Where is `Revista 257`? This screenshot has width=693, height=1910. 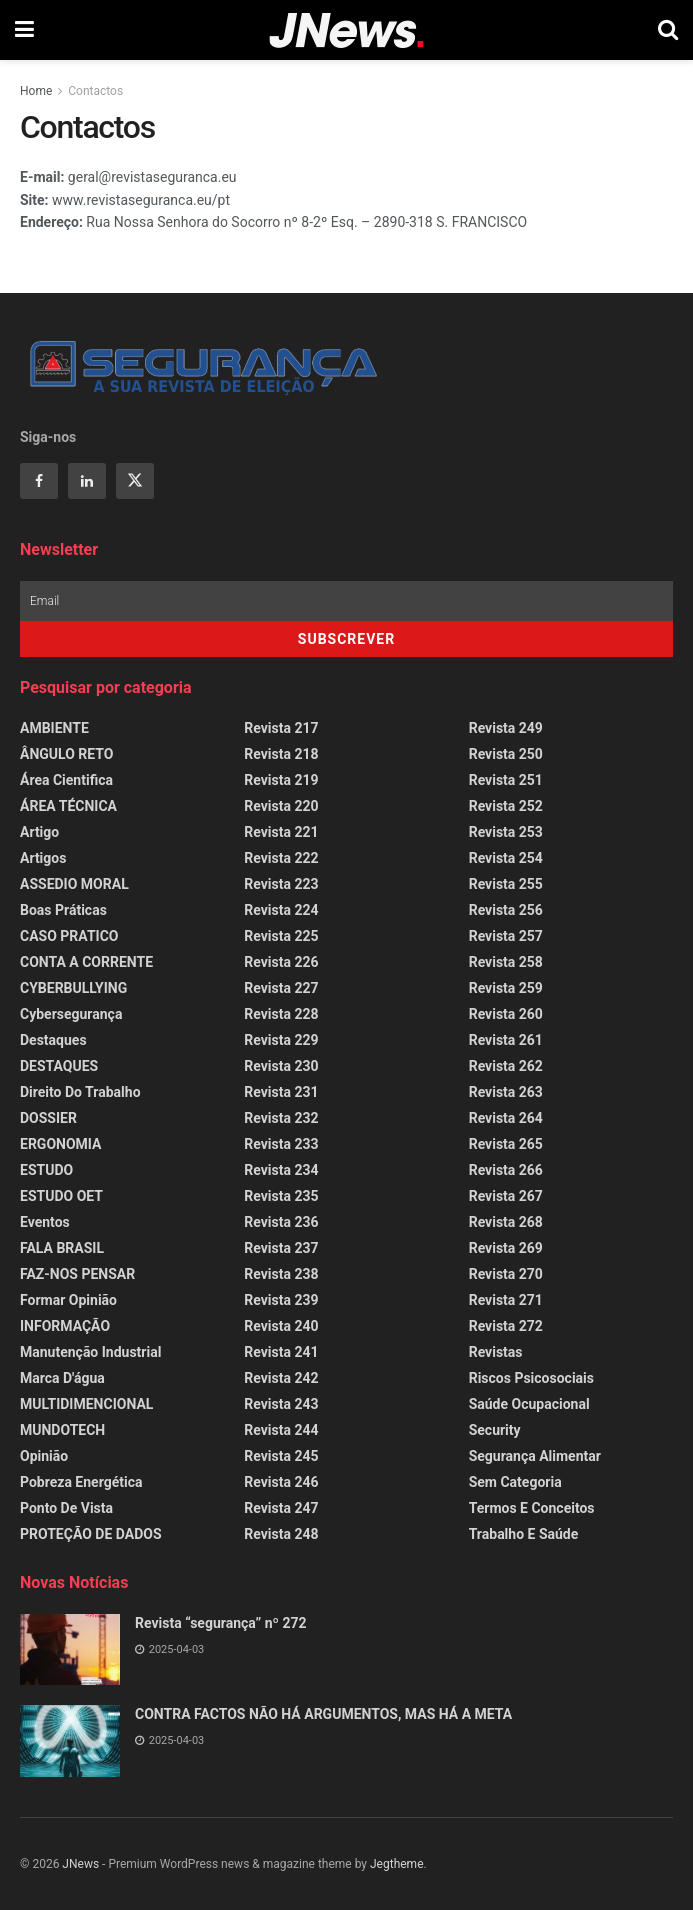
Revista 257 is located at coordinates (506, 936).